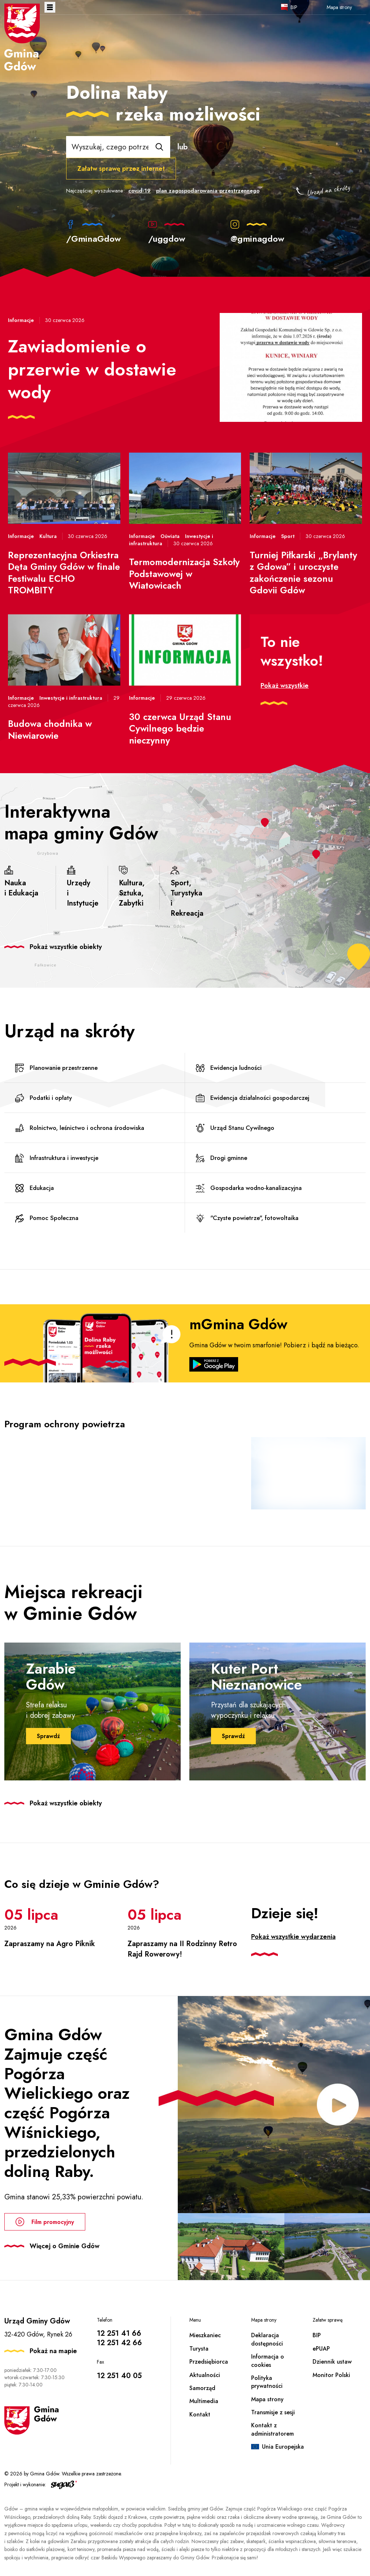  What do you see at coordinates (208, 2361) in the screenshot?
I see `Przedsiębiorca` at bounding box center [208, 2361].